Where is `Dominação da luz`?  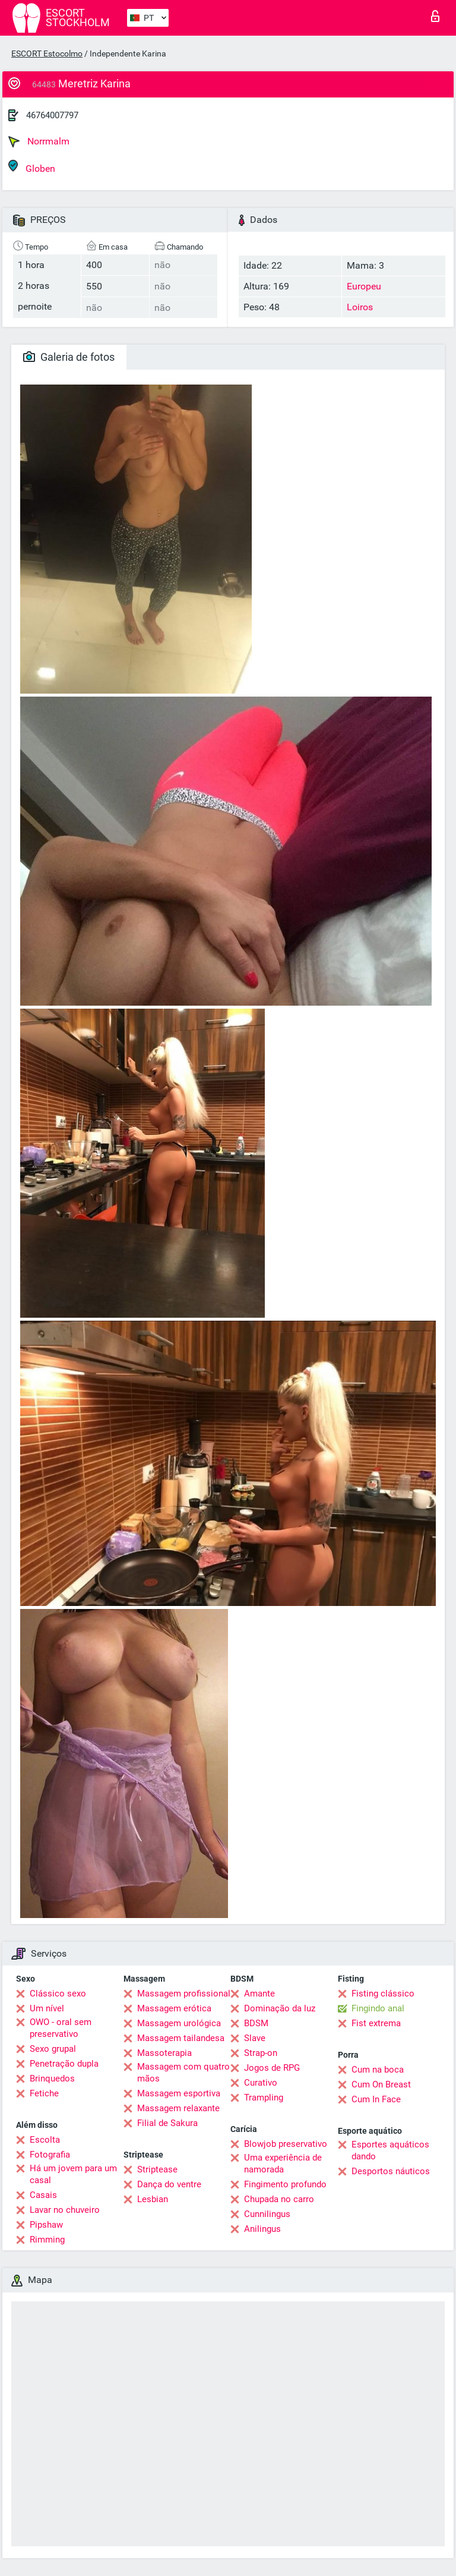 Dominação da luz is located at coordinates (279, 2008).